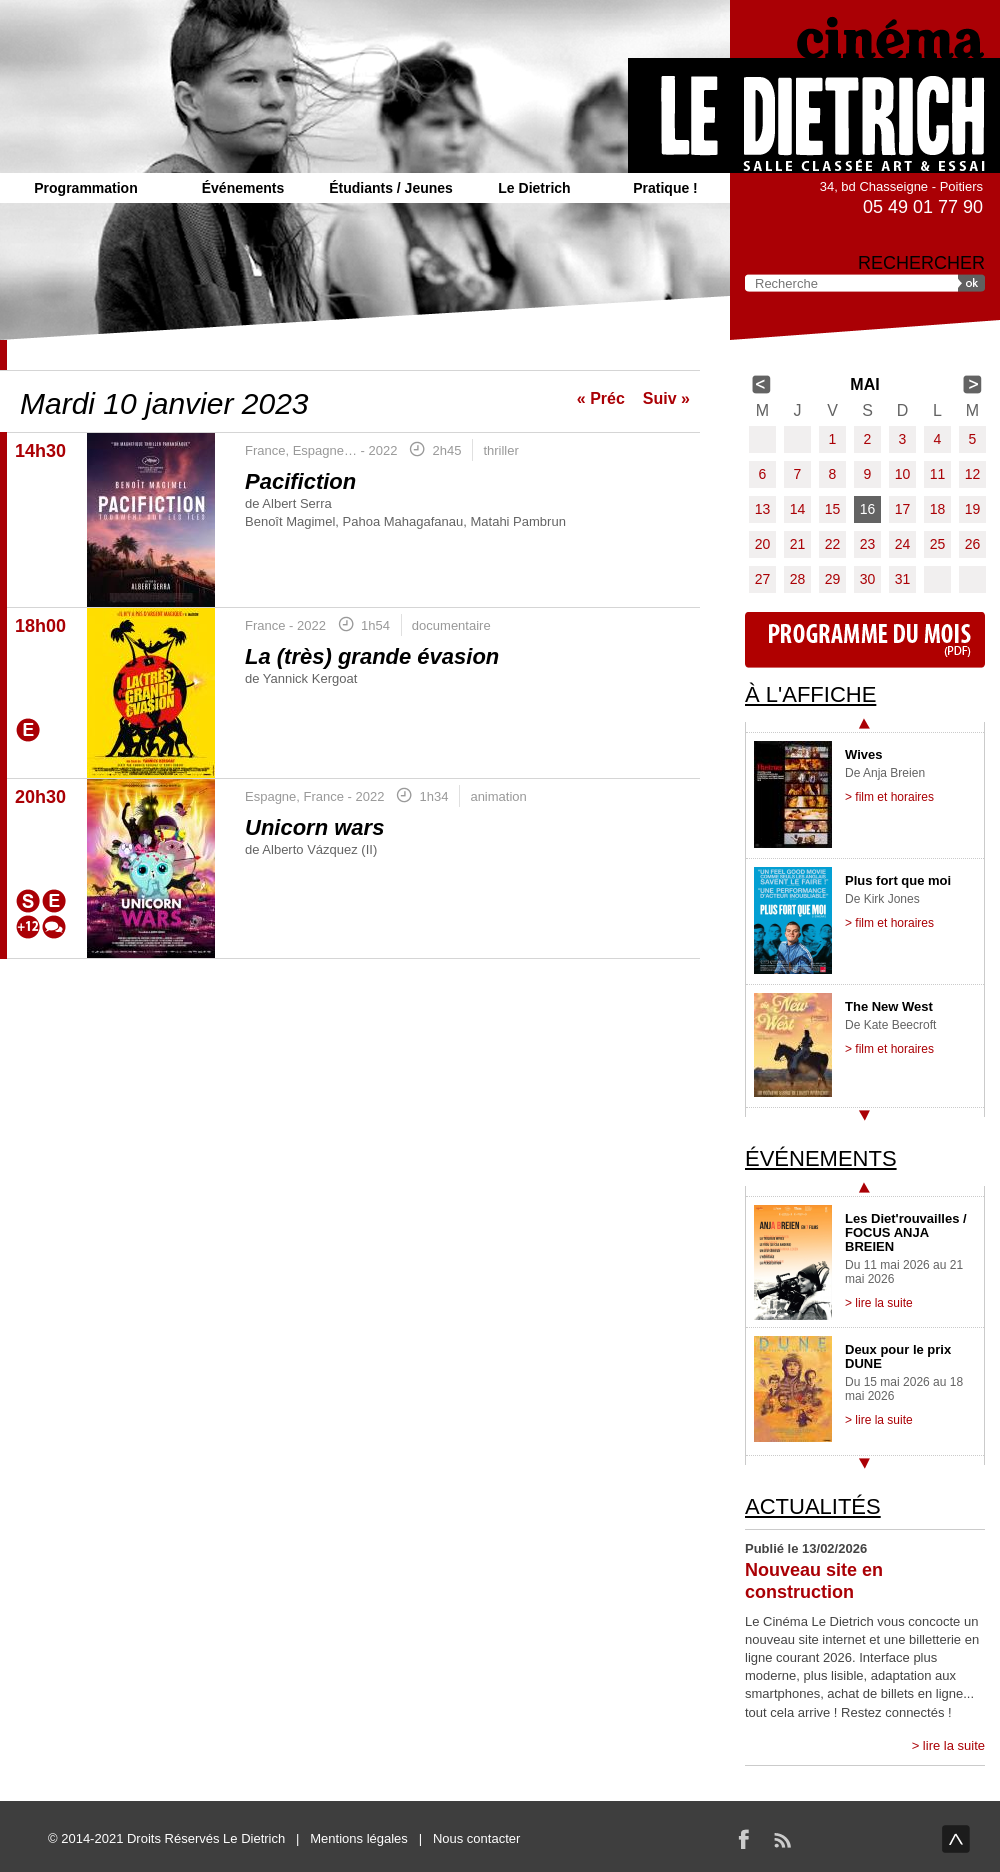  What do you see at coordinates (833, 509) in the screenshot?
I see `15` at bounding box center [833, 509].